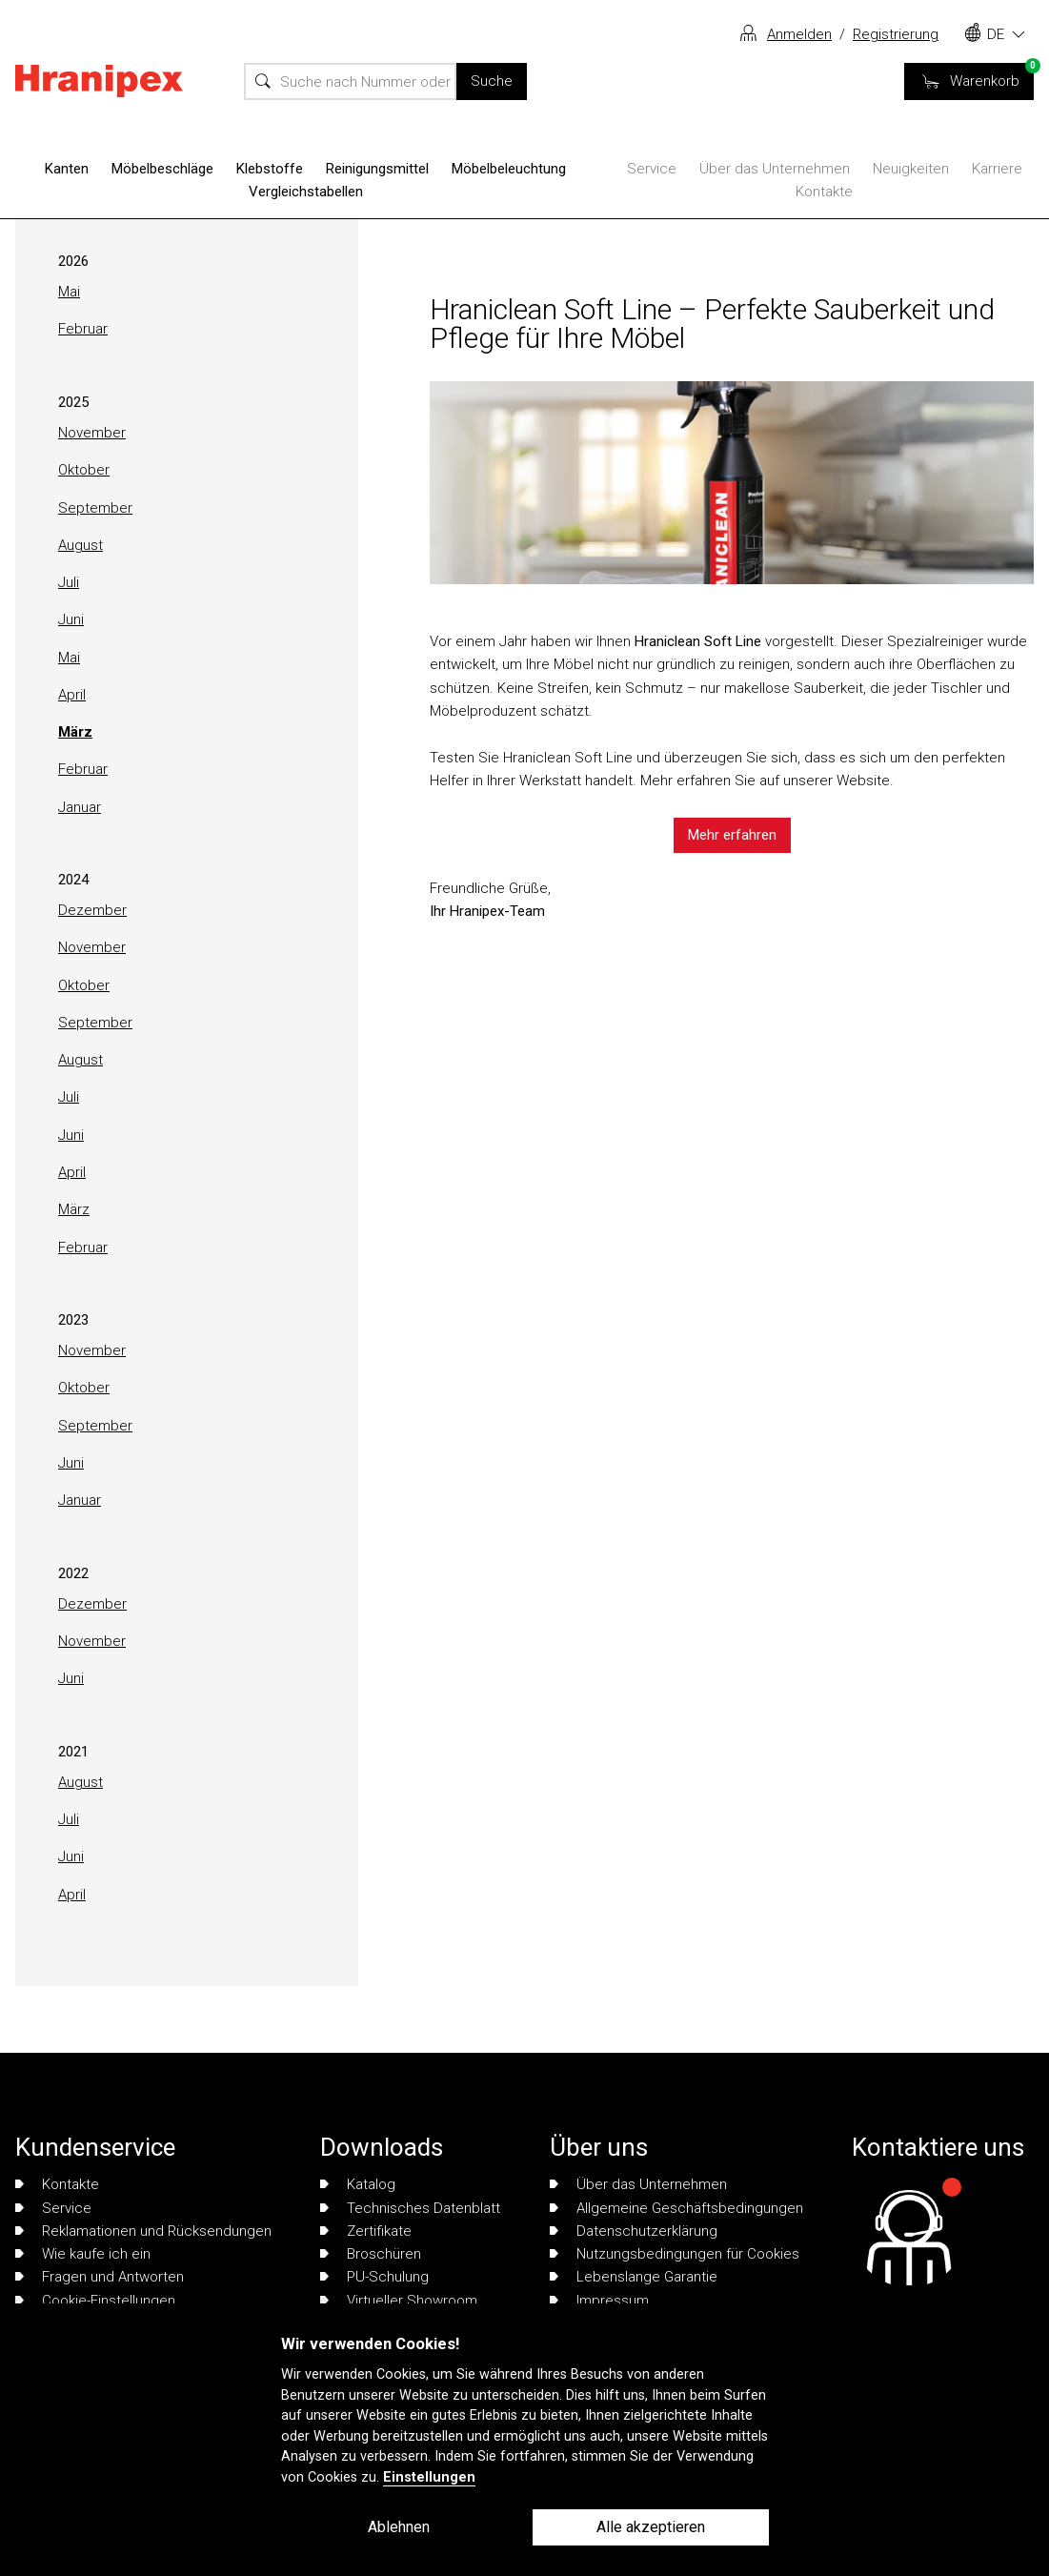 The image size is (1049, 2576). I want to click on Februar, so click(83, 328).